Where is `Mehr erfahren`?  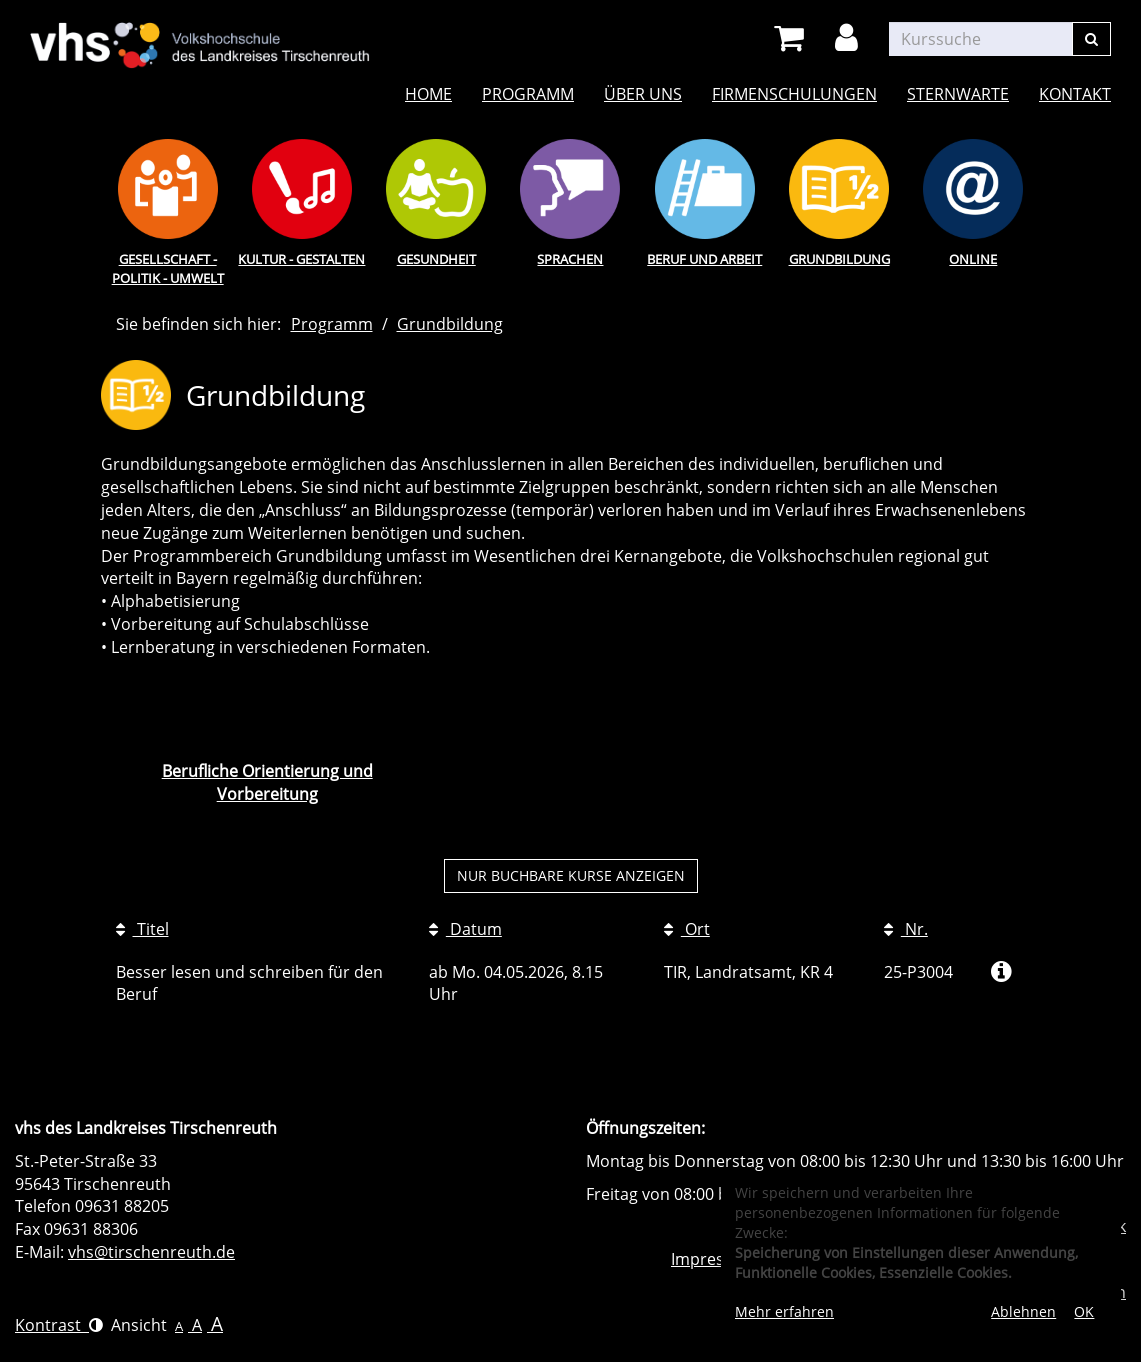 Mehr erfahren is located at coordinates (784, 1311).